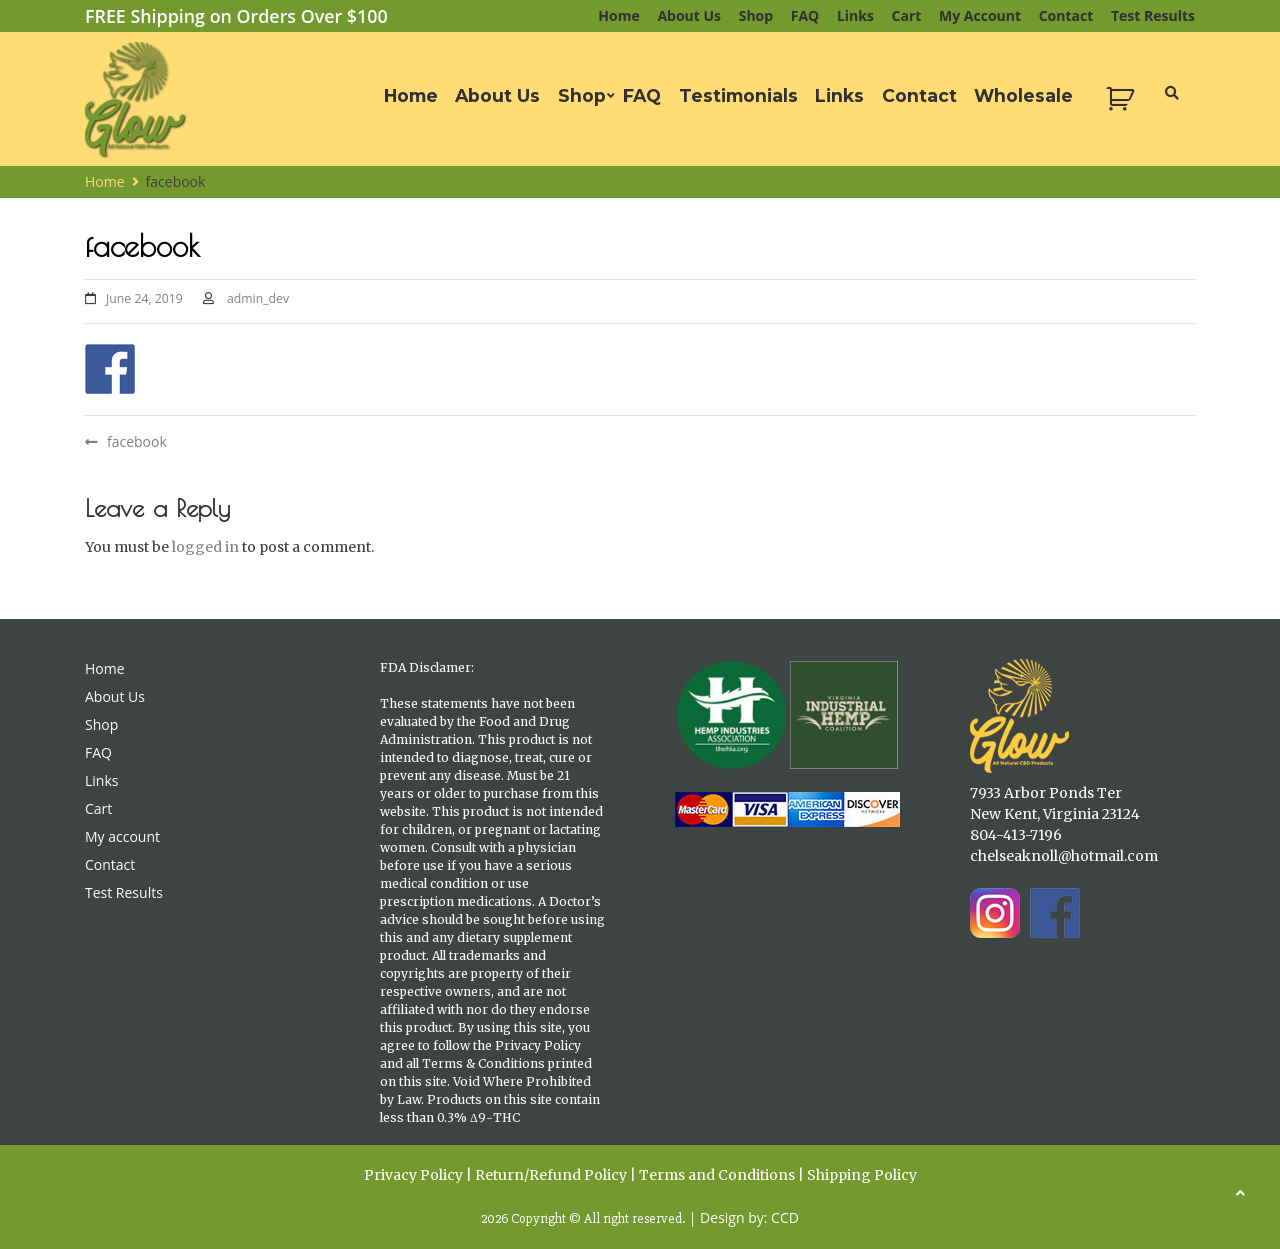  I want to click on facebook, so click(137, 441).